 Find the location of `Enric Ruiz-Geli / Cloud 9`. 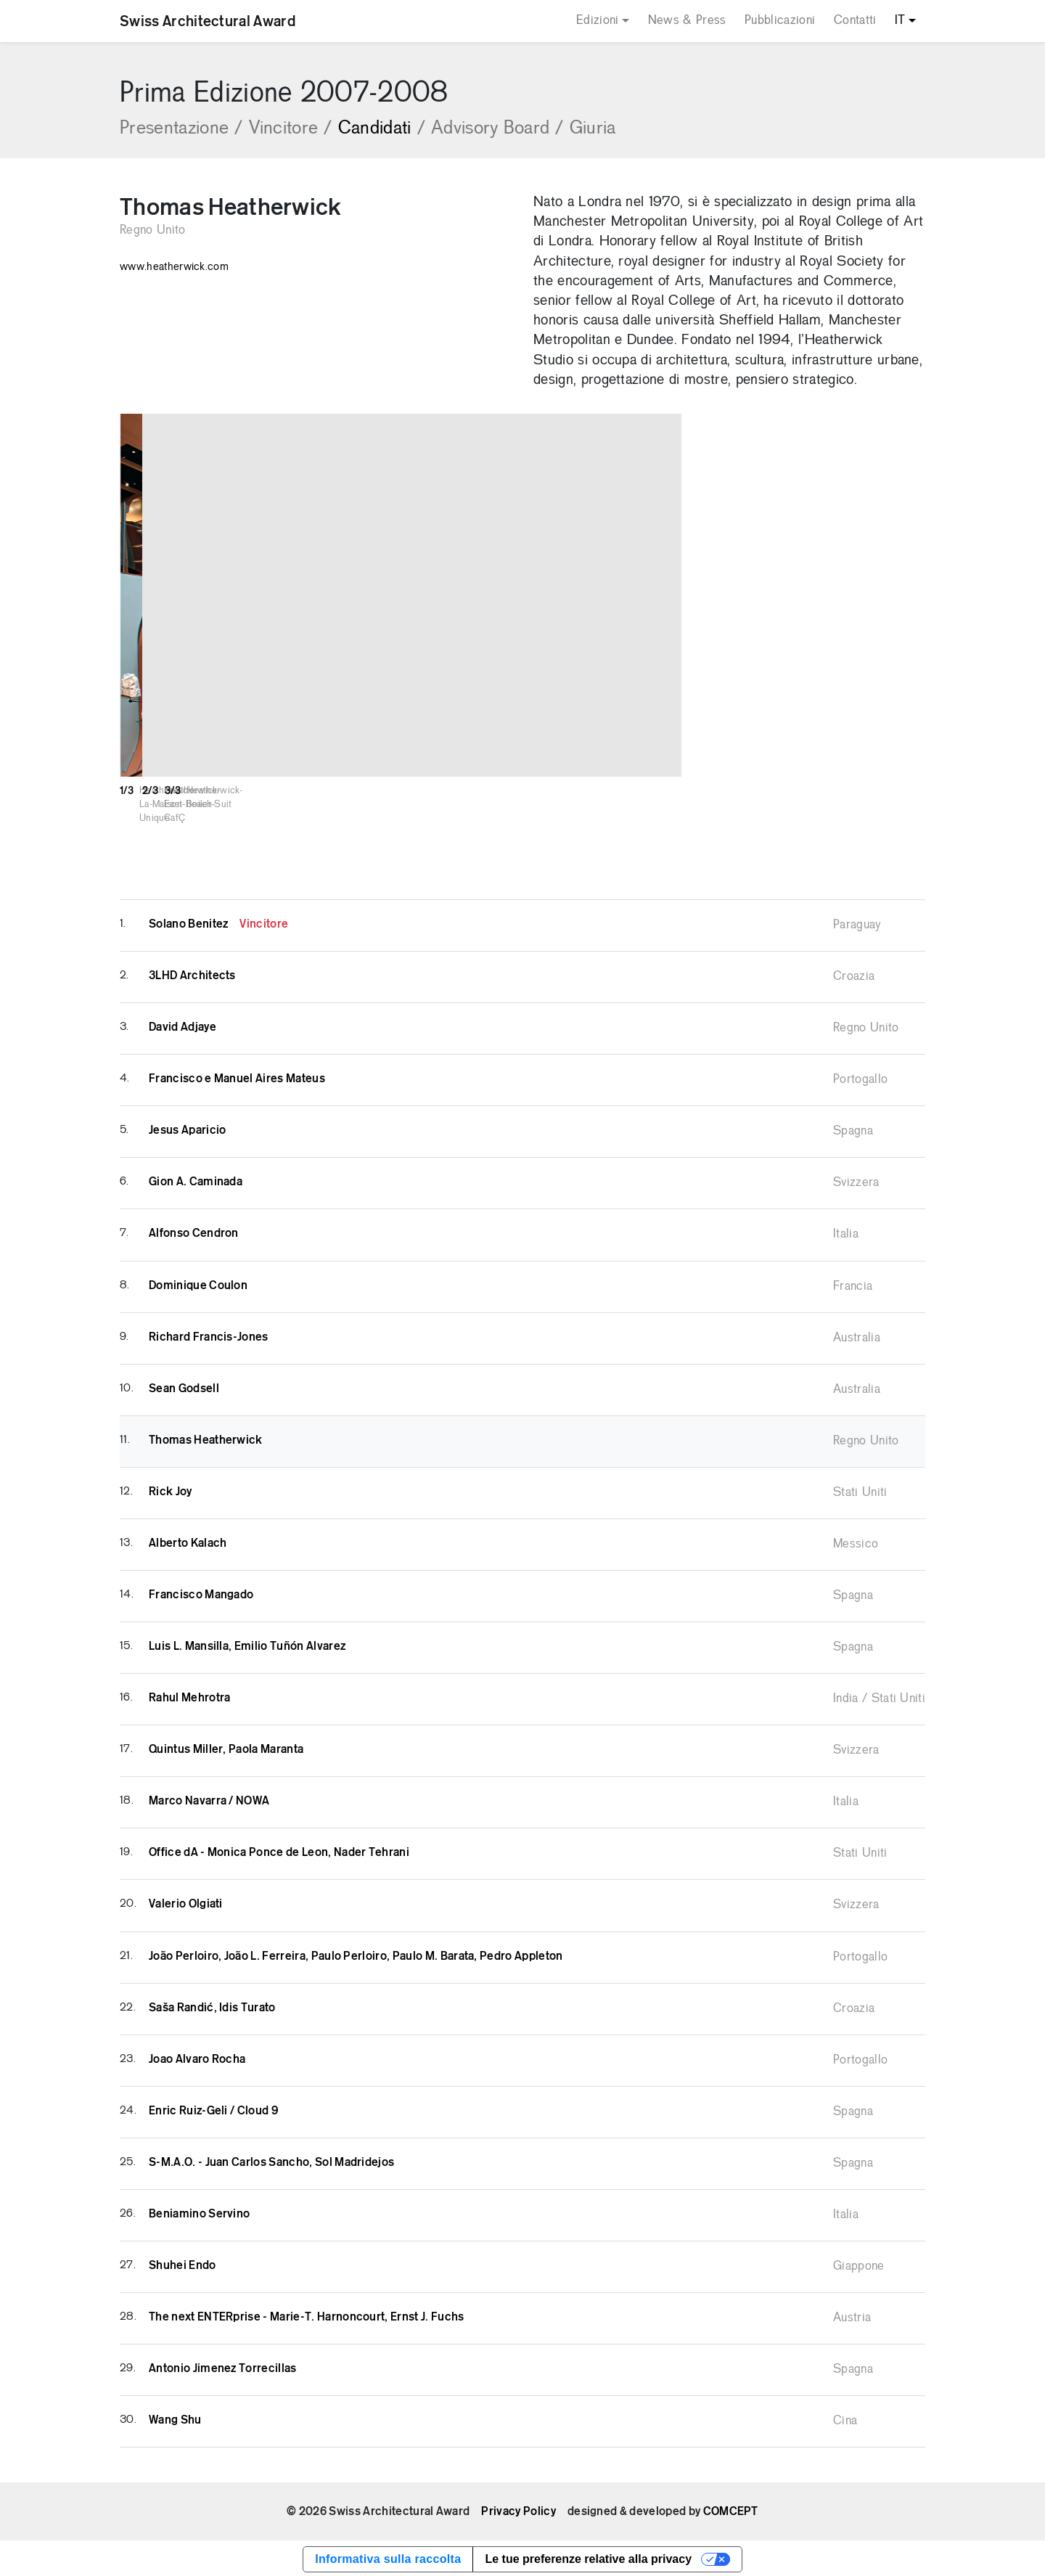

Enric Ruiz-Geli / Cloud 9 is located at coordinates (213, 2108).